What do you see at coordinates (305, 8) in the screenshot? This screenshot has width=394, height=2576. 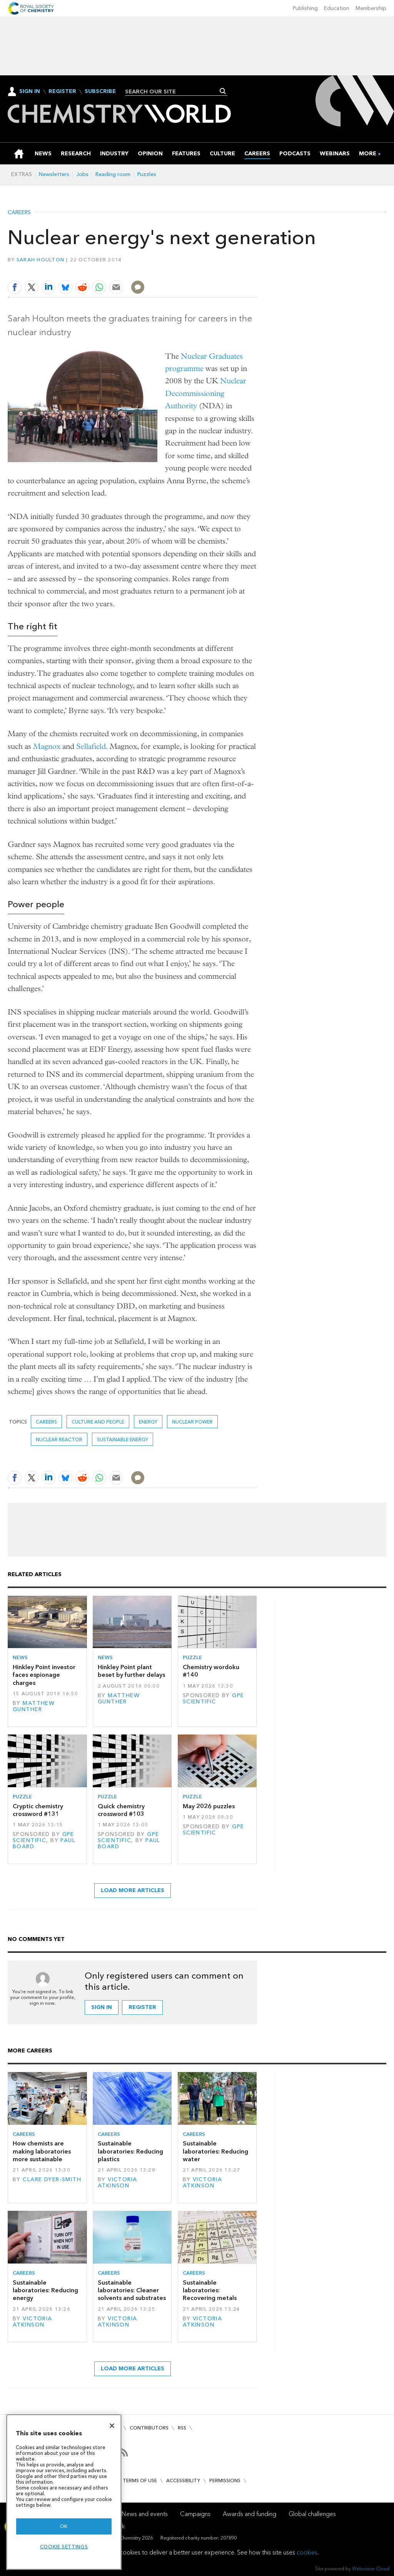 I see `Publishing` at bounding box center [305, 8].